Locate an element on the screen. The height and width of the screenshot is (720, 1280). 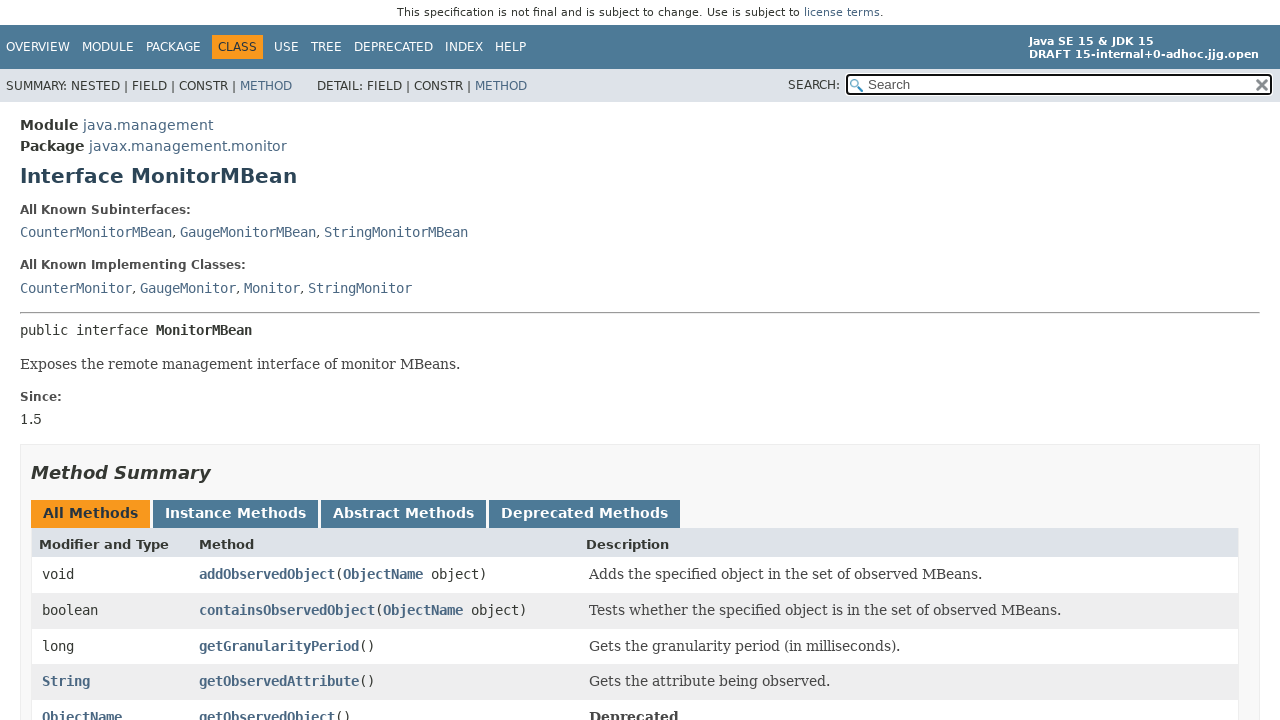
SEARCH: is located at coordinates (814, 85).